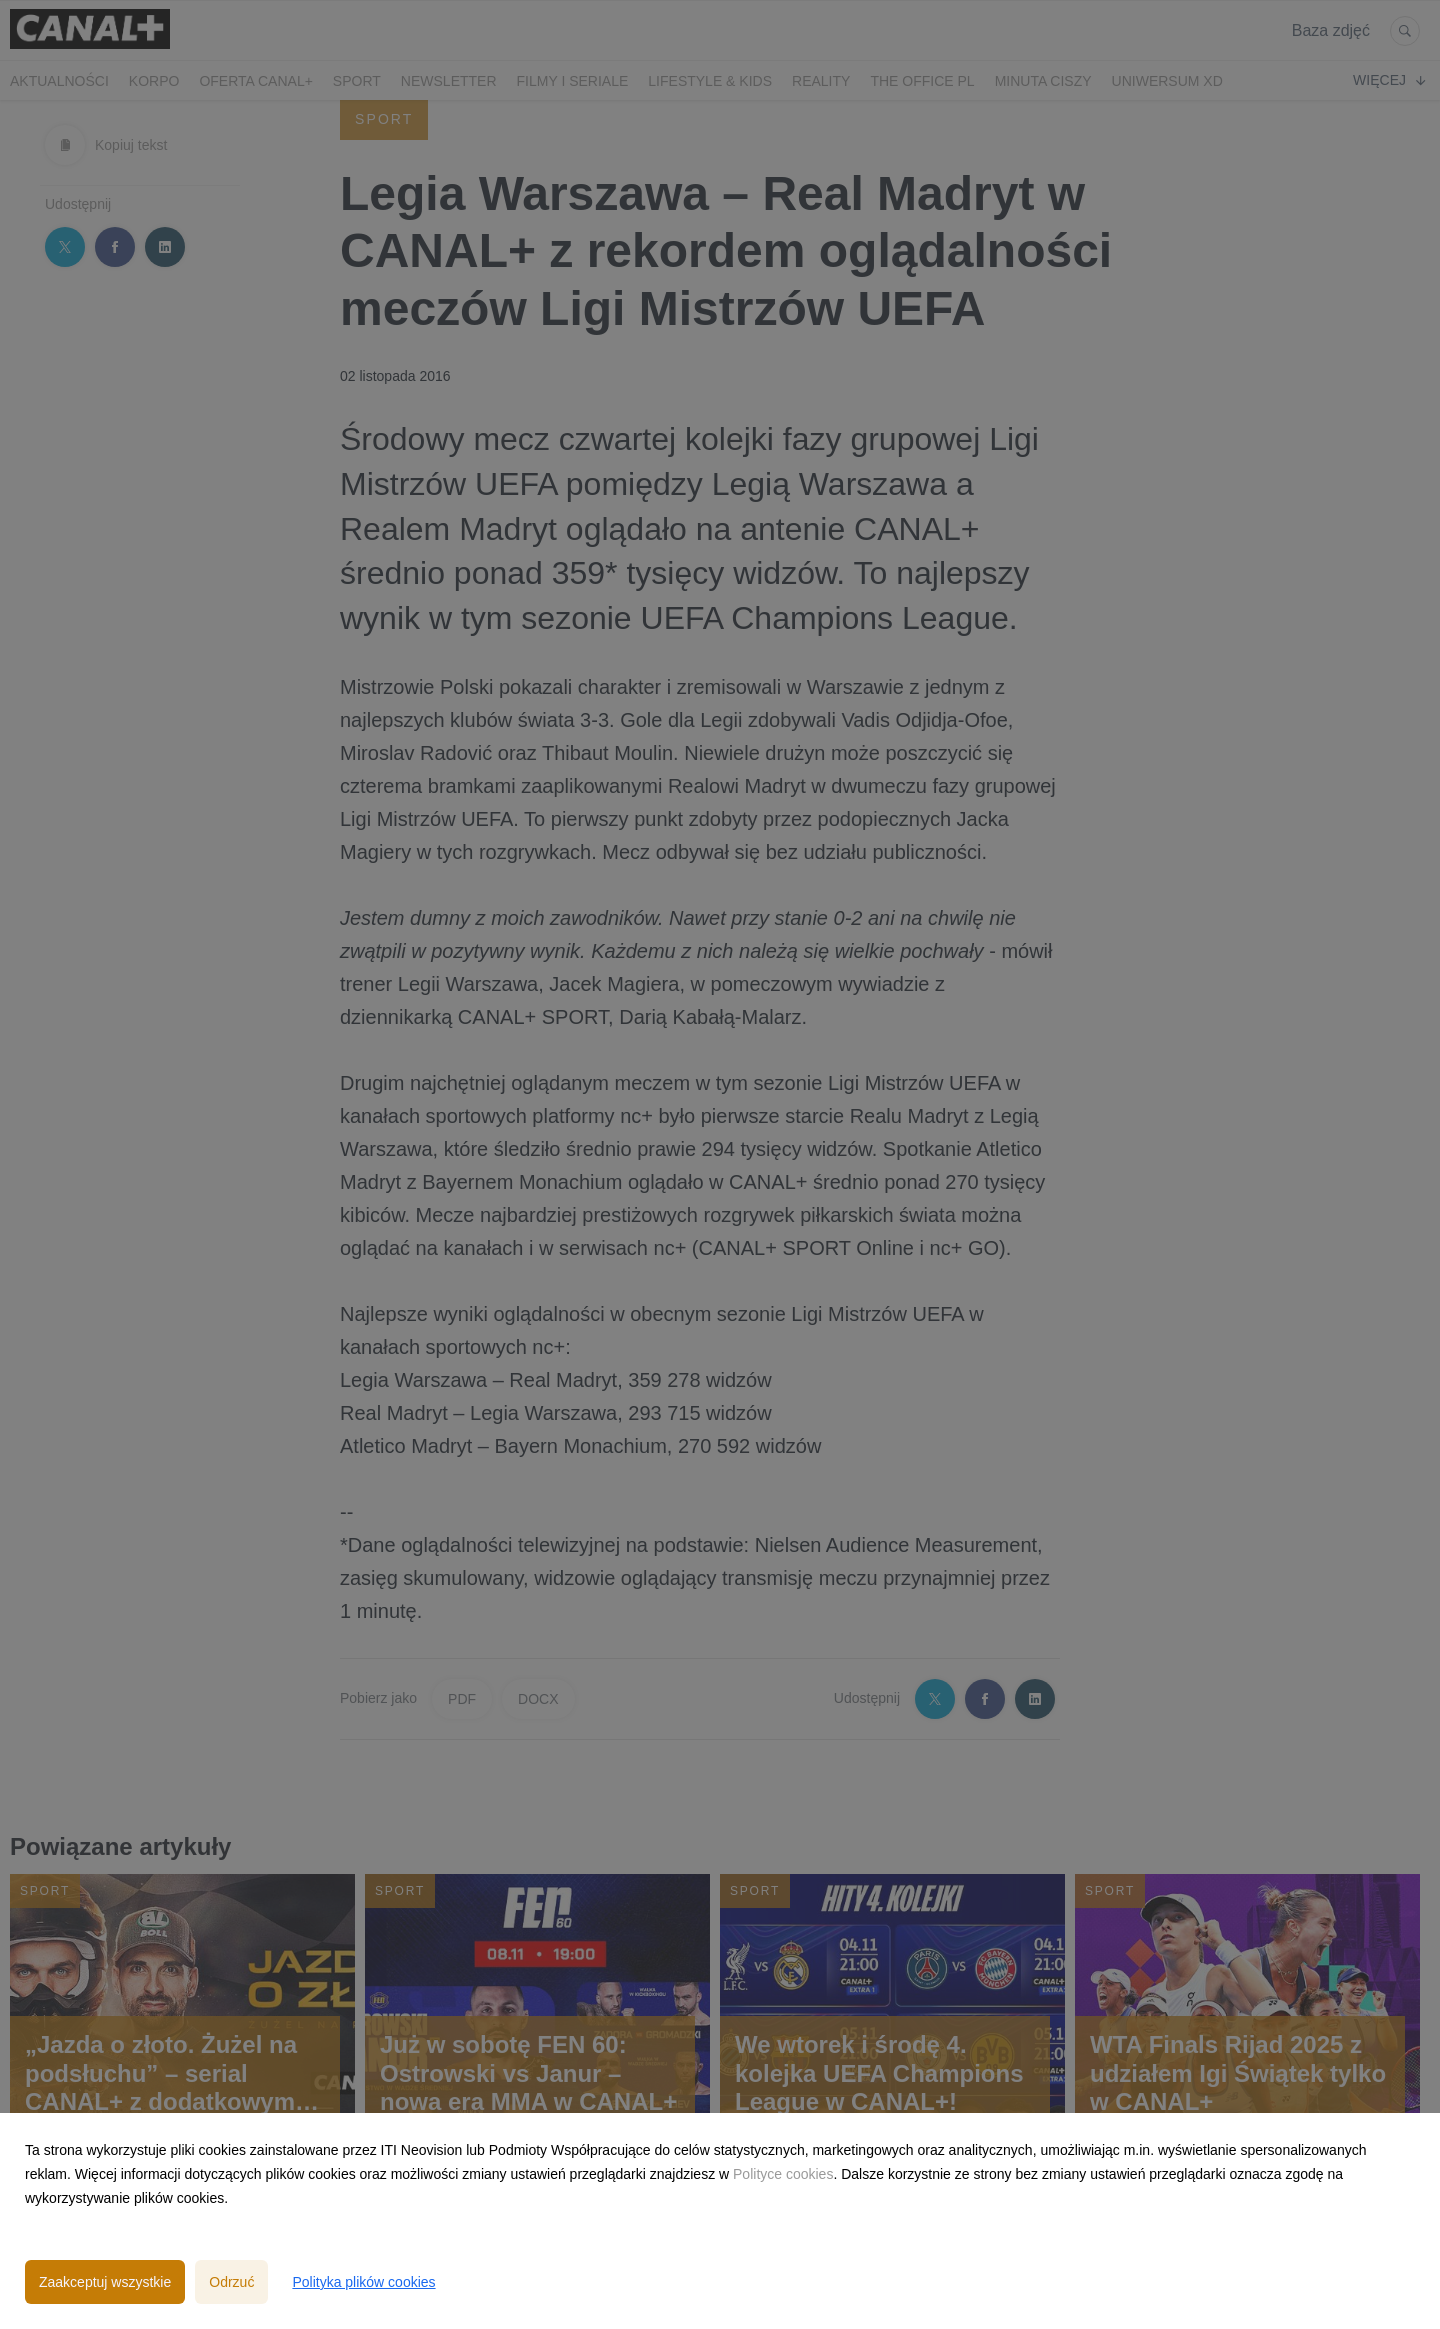 Image resolution: width=1440 pixels, height=2329 pixels. What do you see at coordinates (105, 2282) in the screenshot?
I see `Zaakceptuj wszystkie` at bounding box center [105, 2282].